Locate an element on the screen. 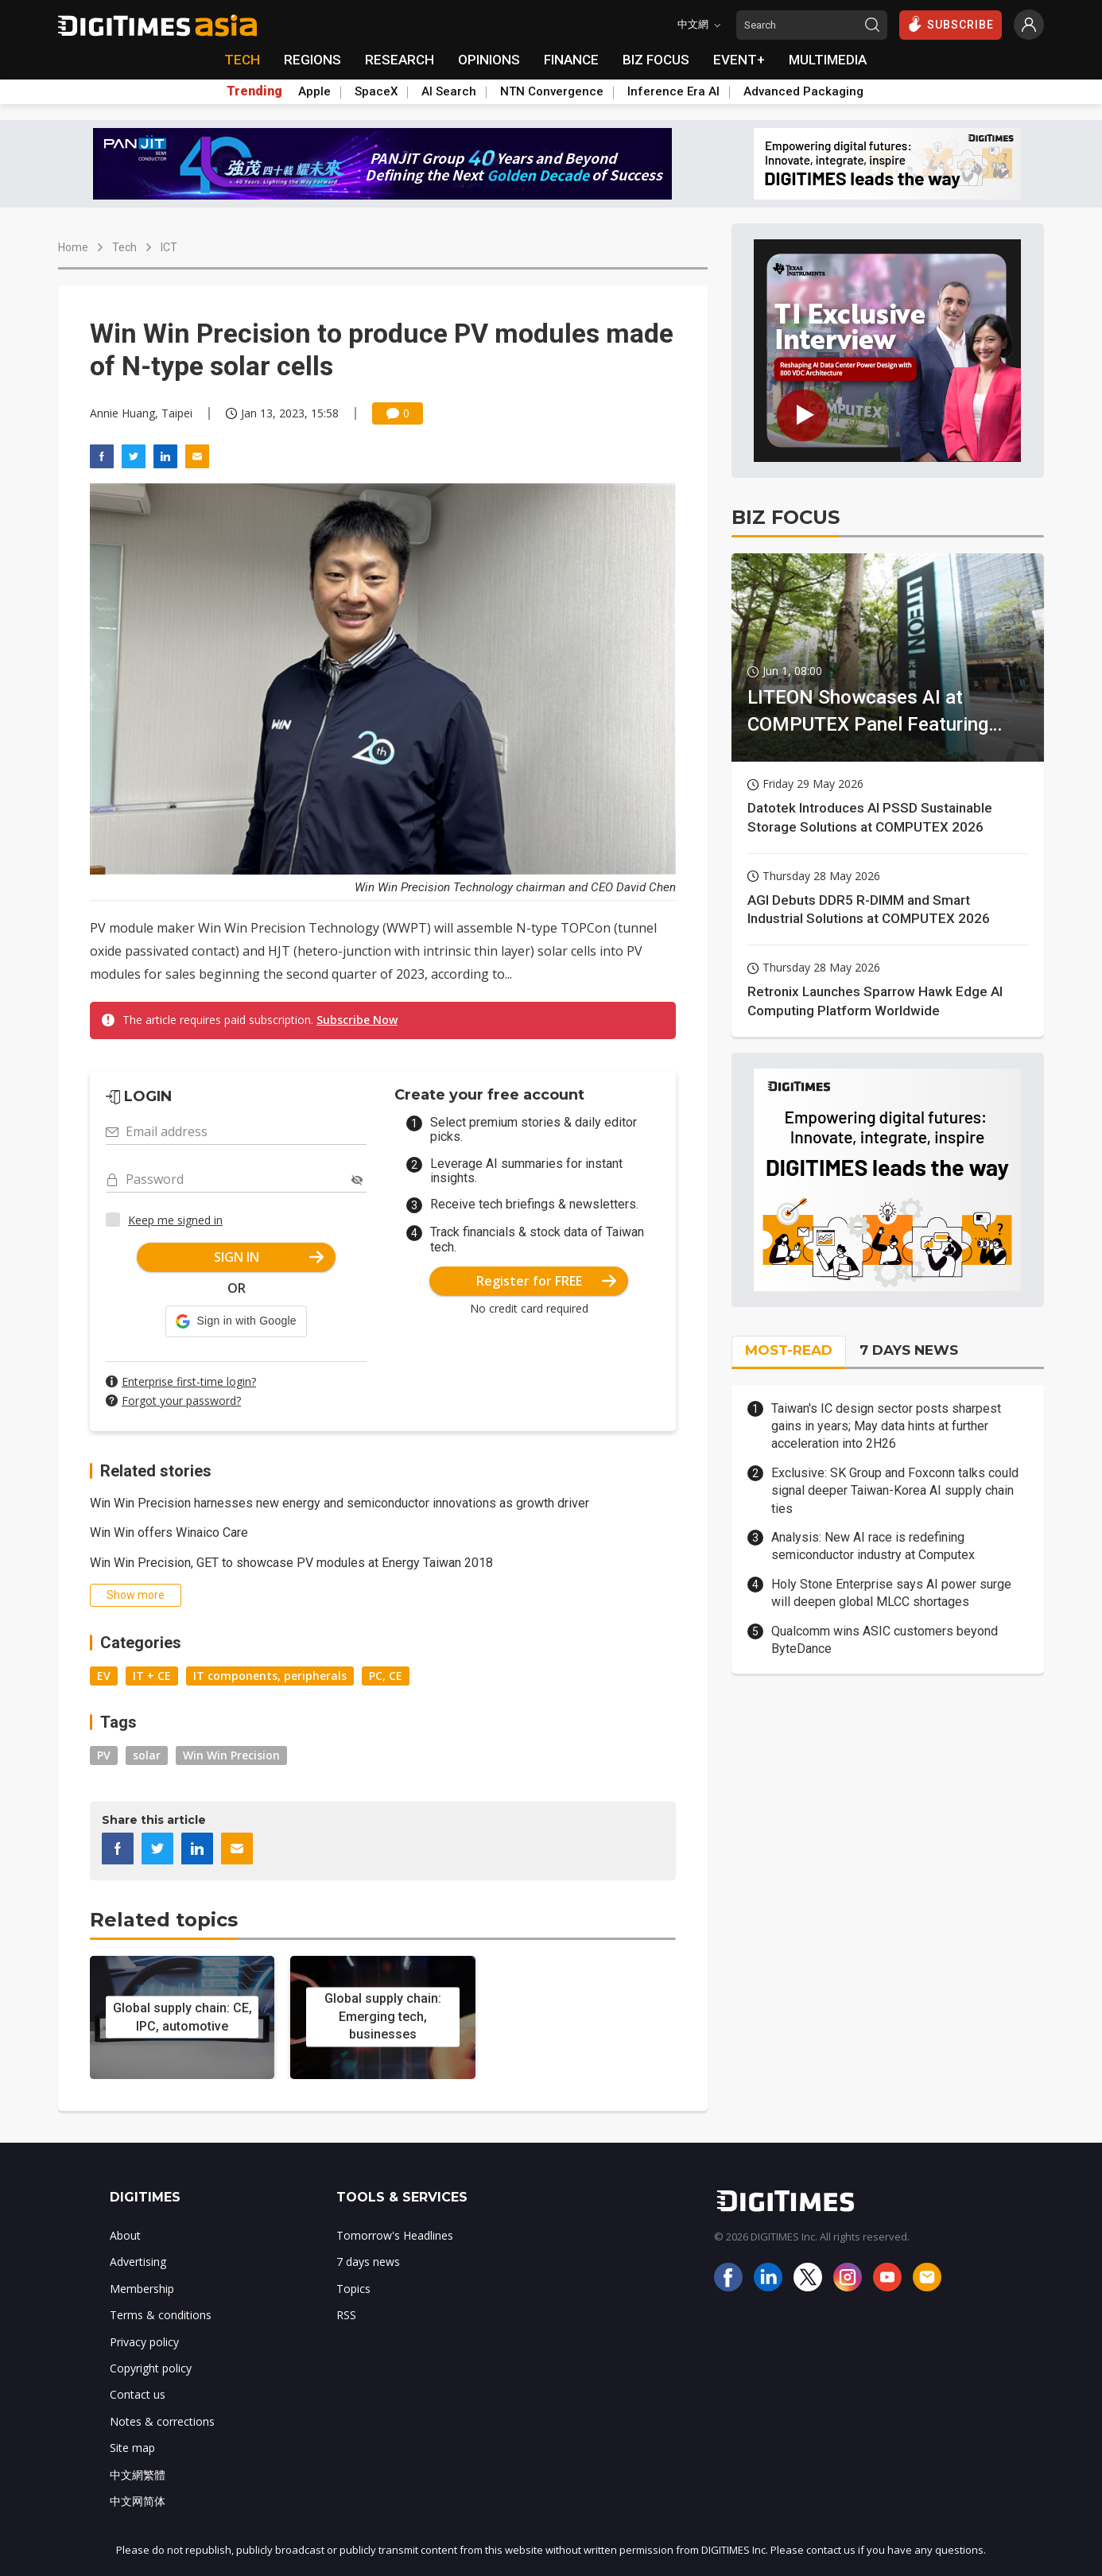 The height and width of the screenshot is (2576, 1102). About is located at coordinates (125, 2235).